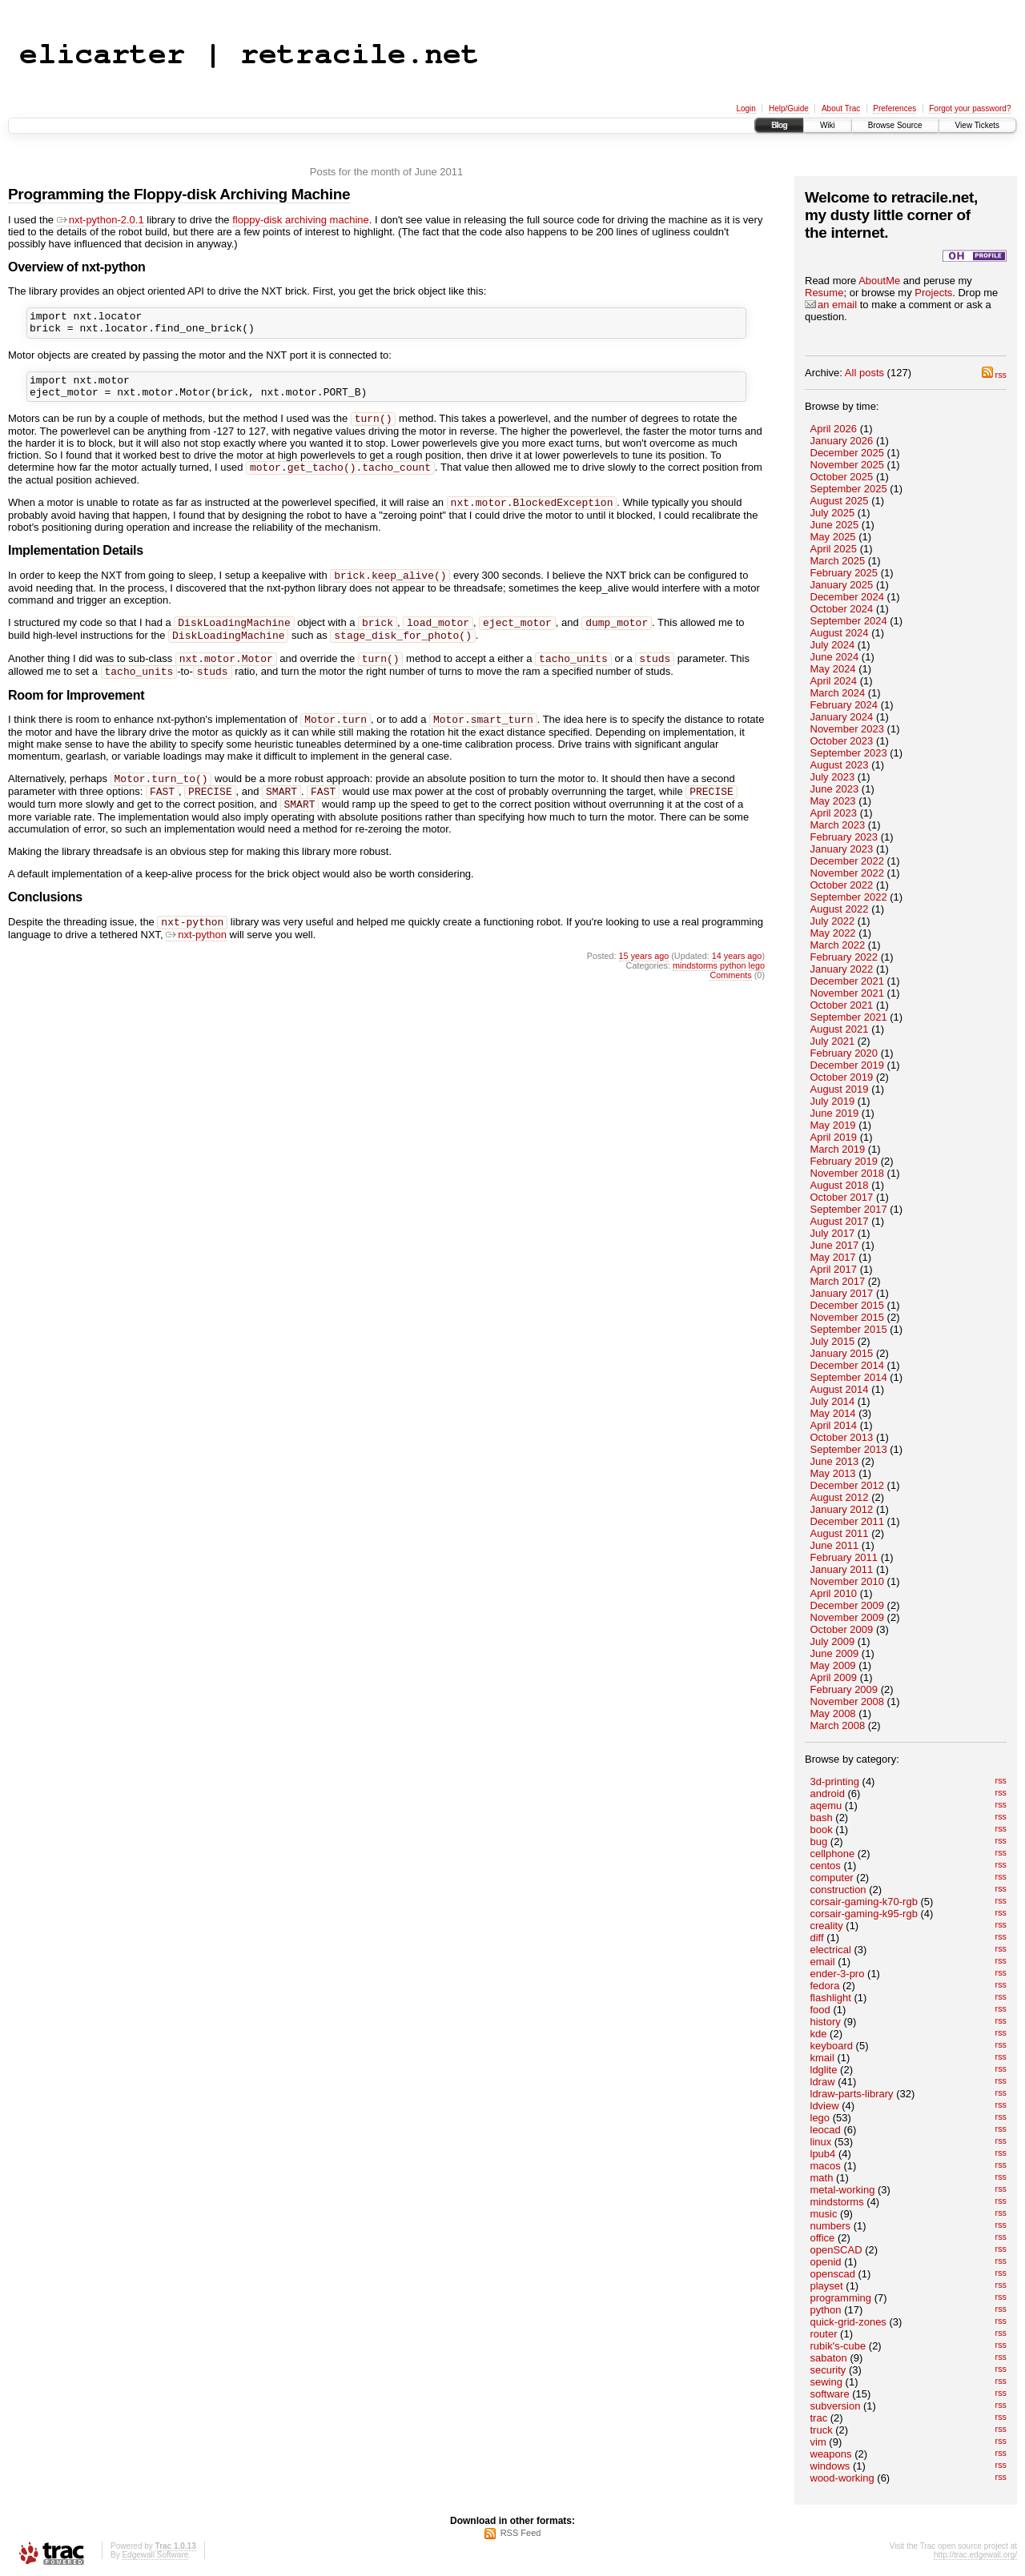 The height and width of the screenshot is (2576, 1025). What do you see at coordinates (824, 2214) in the screenshot?
I see `music` at bounding box center [824, 2214].